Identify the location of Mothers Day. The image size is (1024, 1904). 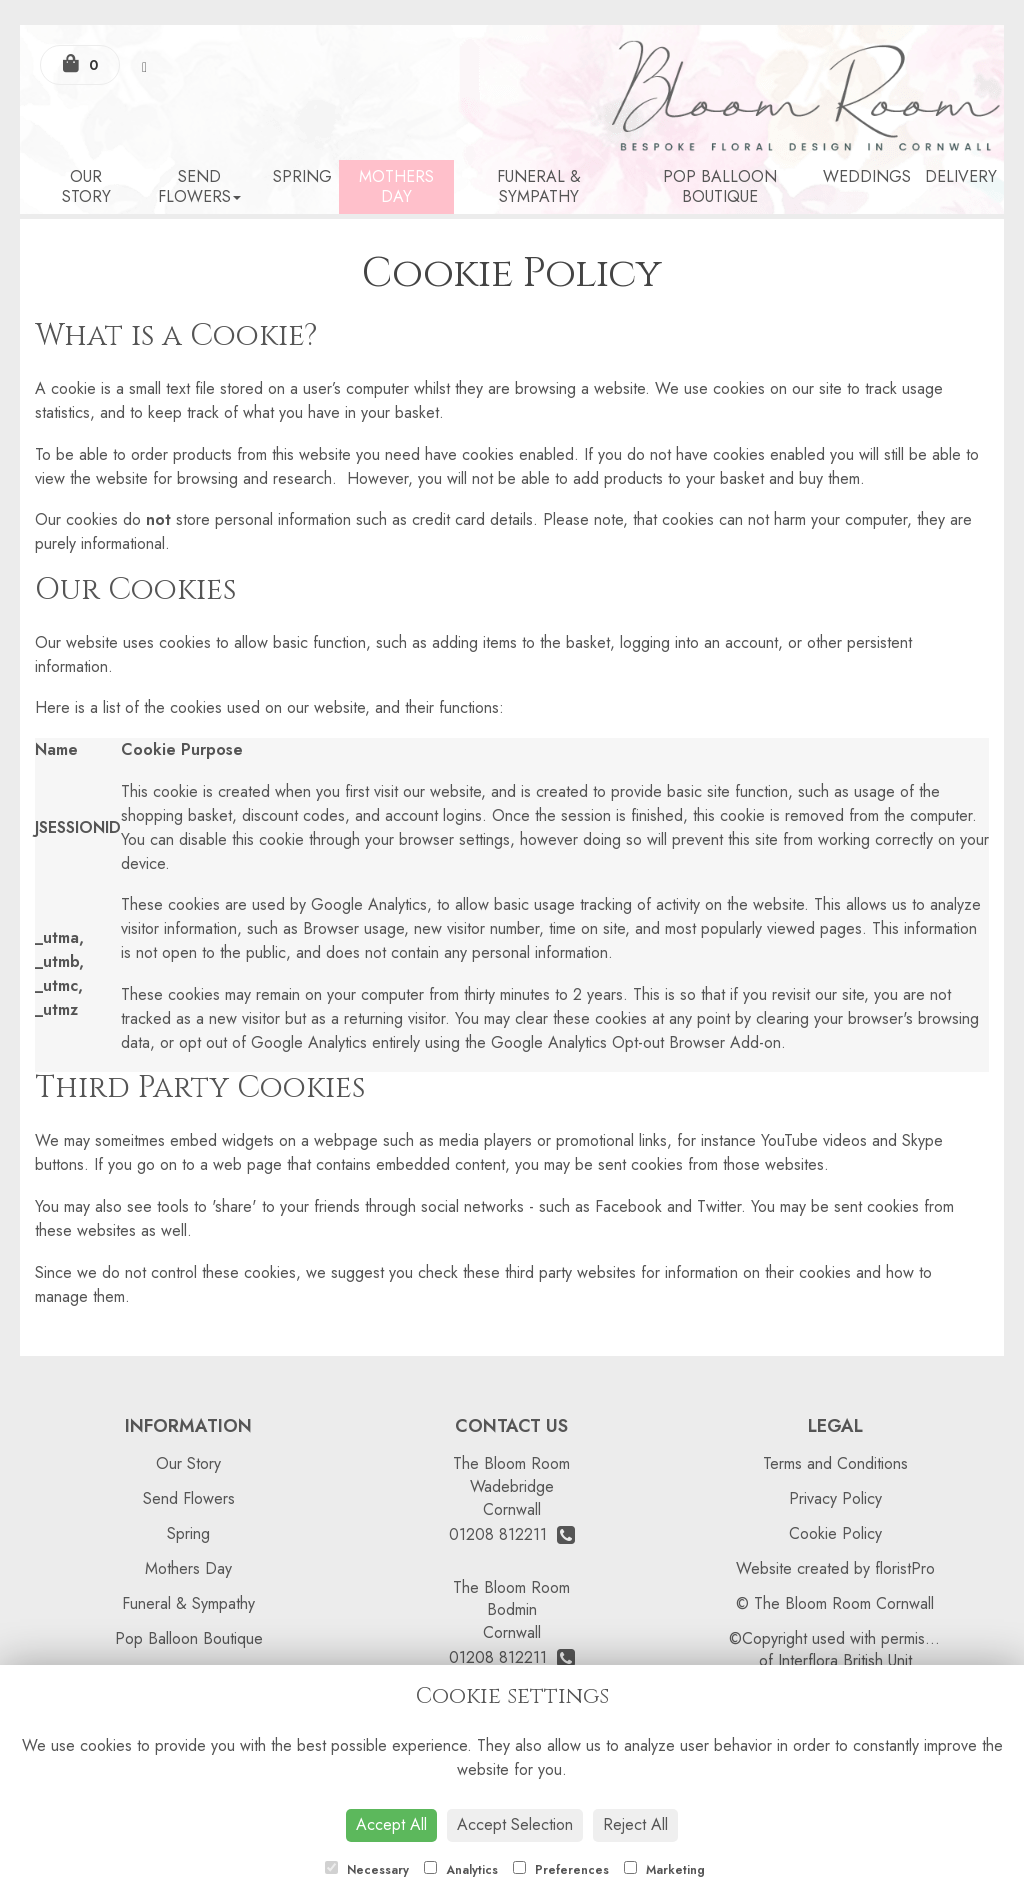
(396, 186).